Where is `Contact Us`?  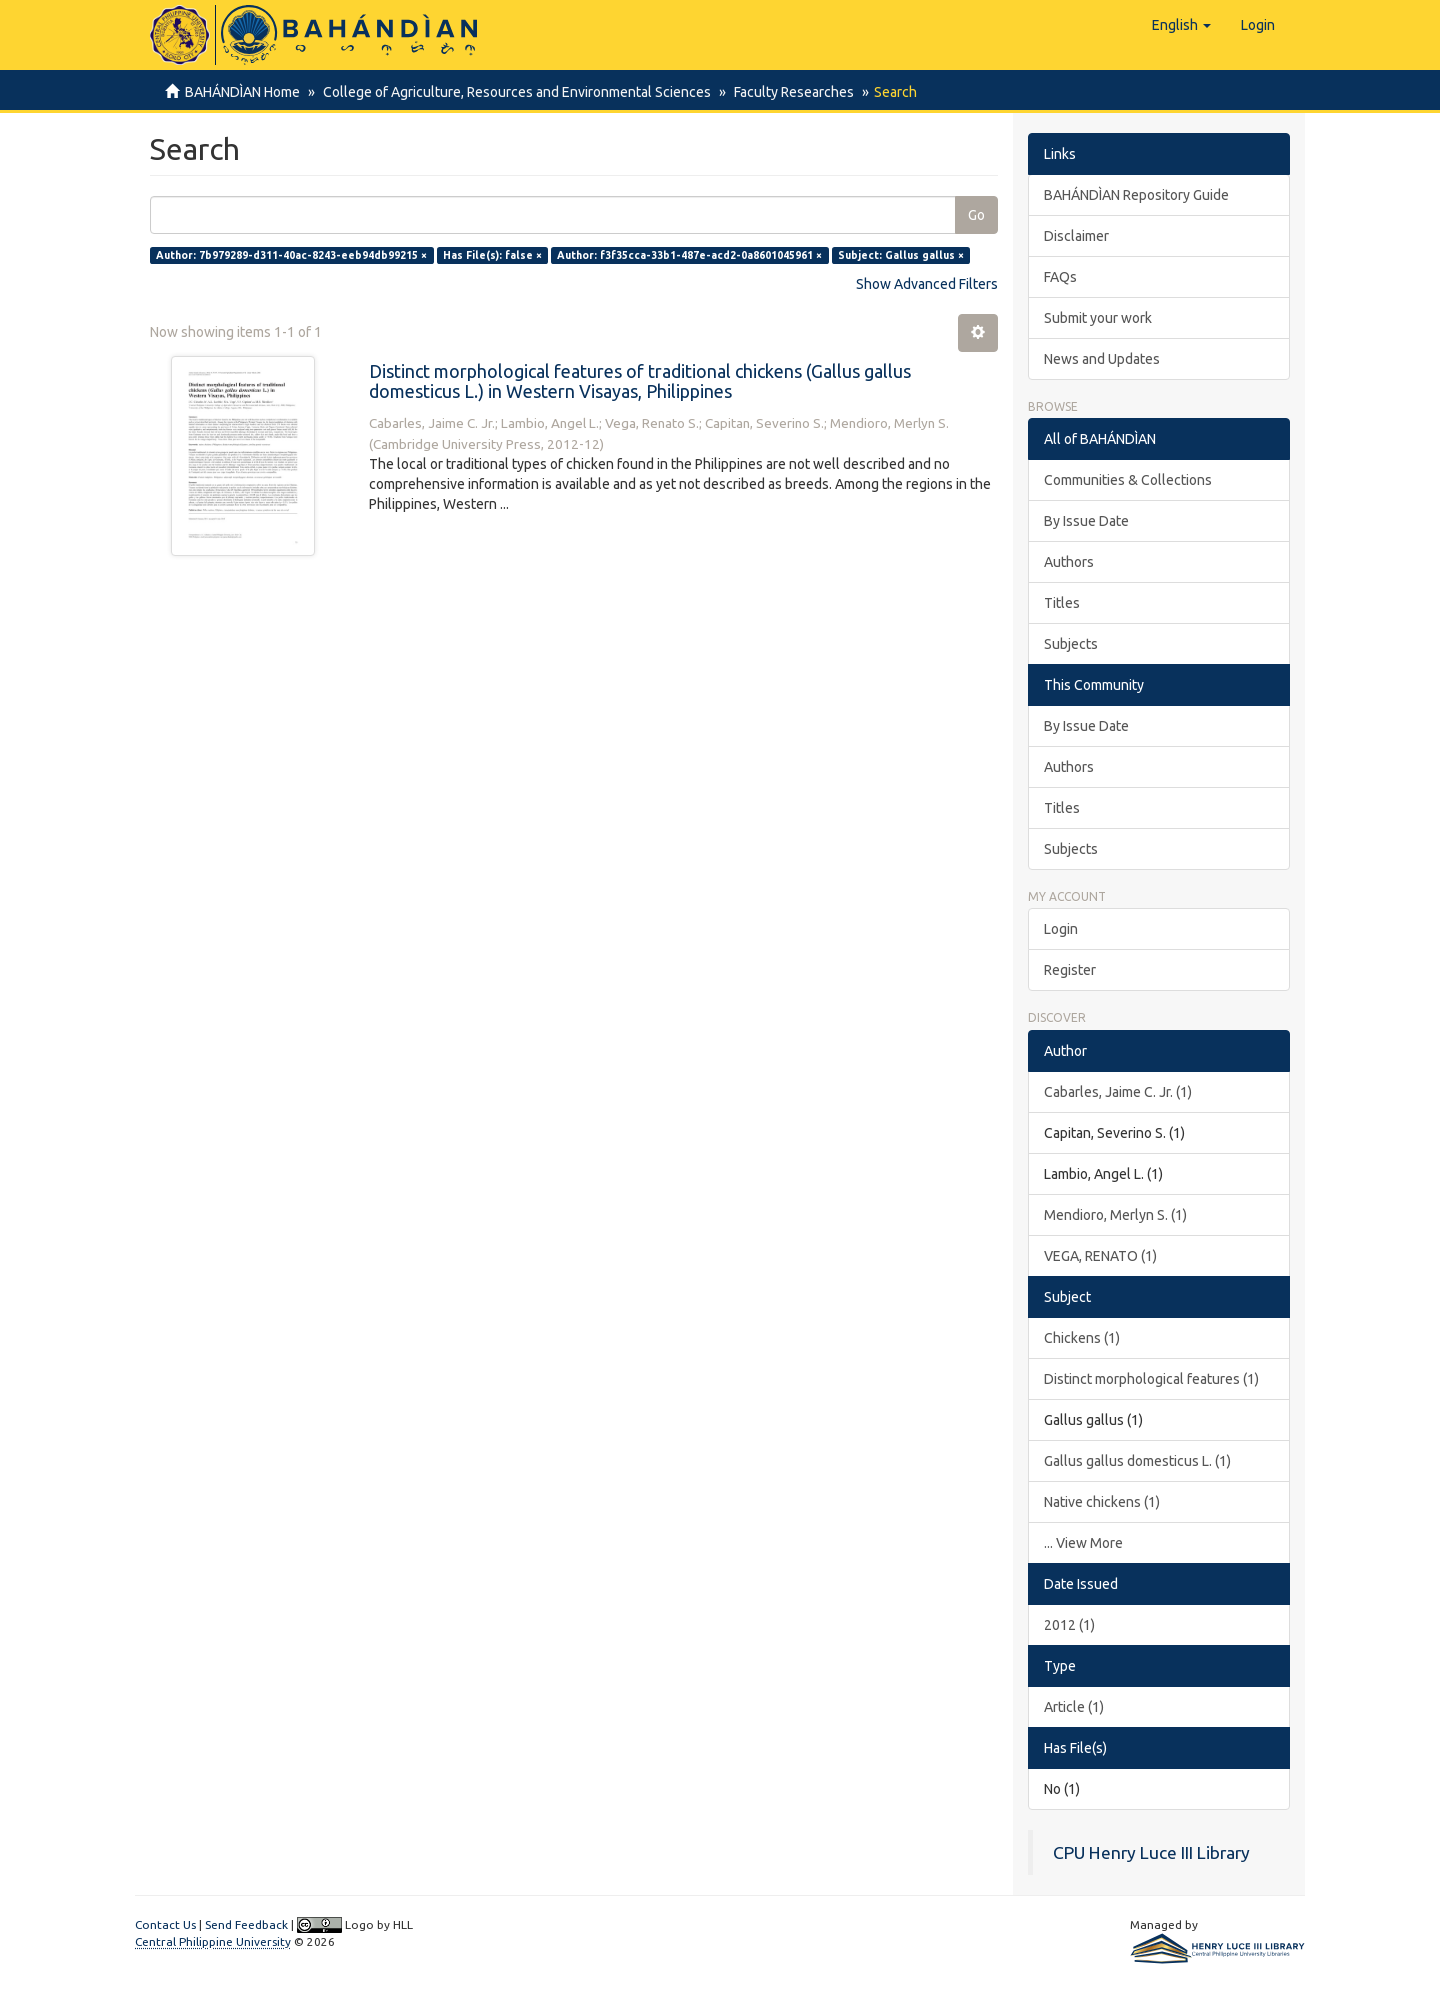
Contact Us is located at coordinates (165, 1924).